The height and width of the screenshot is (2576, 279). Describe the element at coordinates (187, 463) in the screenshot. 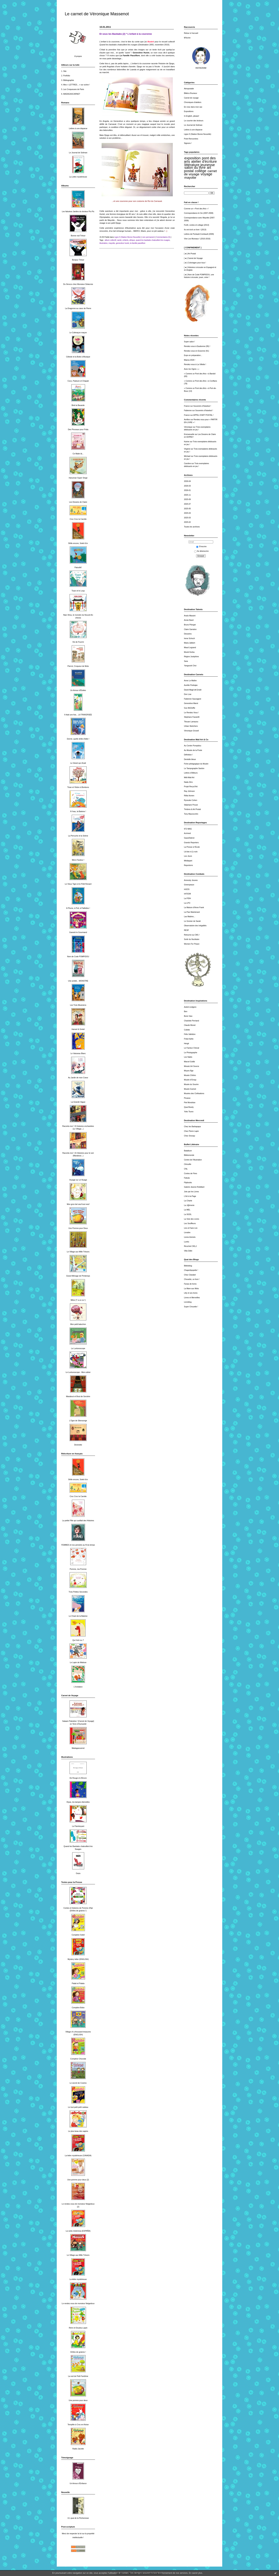

I see `Caroline` at that location.